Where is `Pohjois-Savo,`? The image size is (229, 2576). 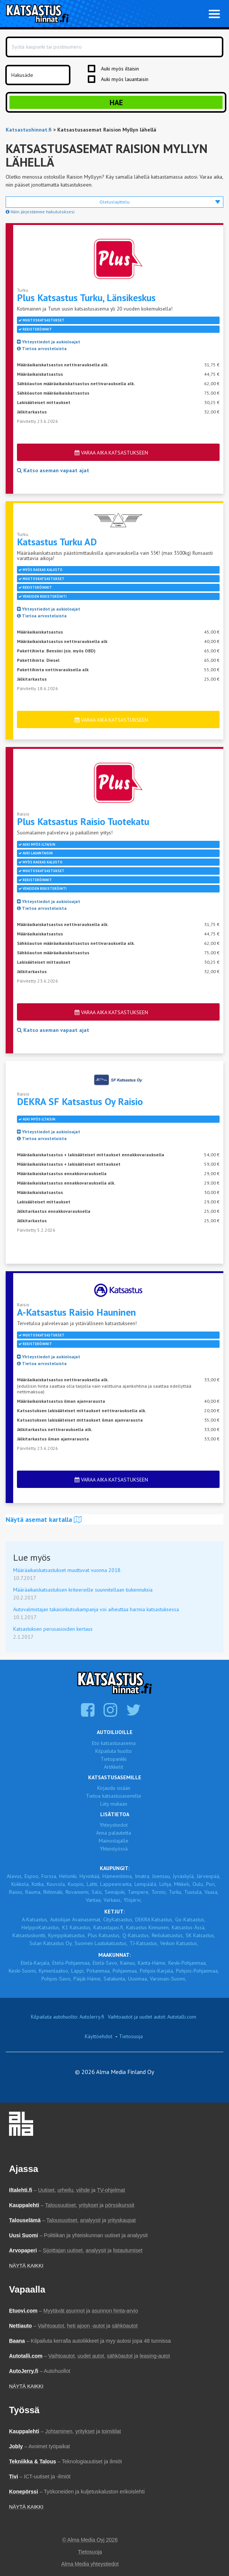
Pohjois-Savo, is located at coordinates (56, 1978).